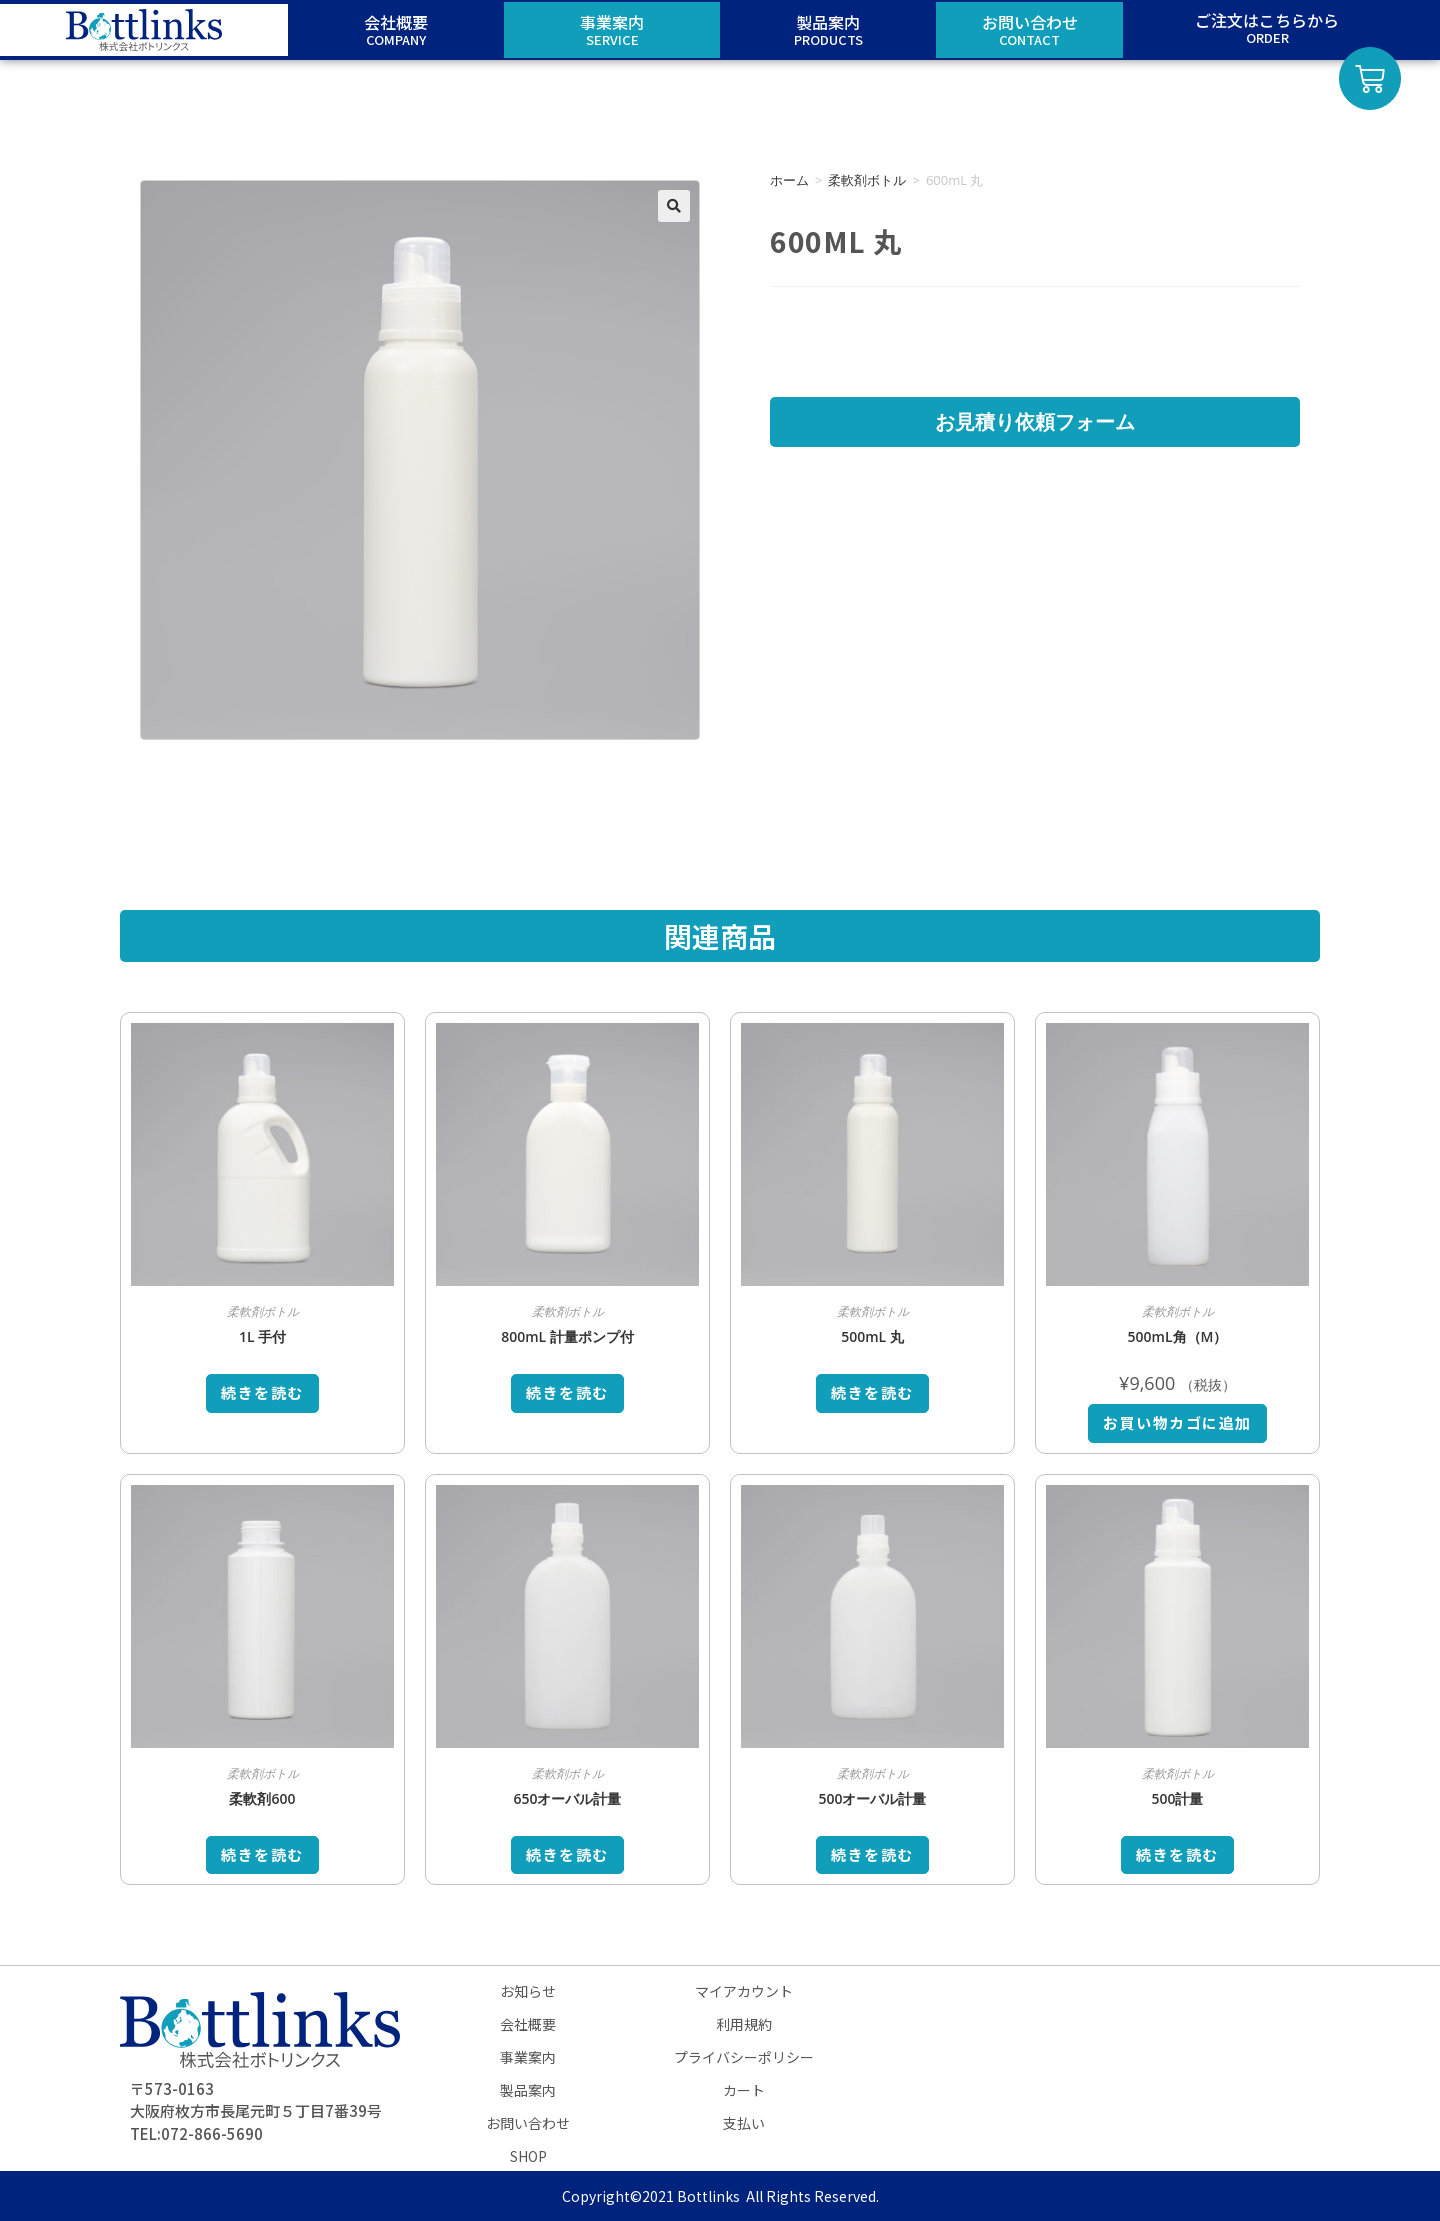 Image resolution: width=1440 pixels, height=2221 pixels. I want to click on 柔軟剤600, so click(262, 1798).